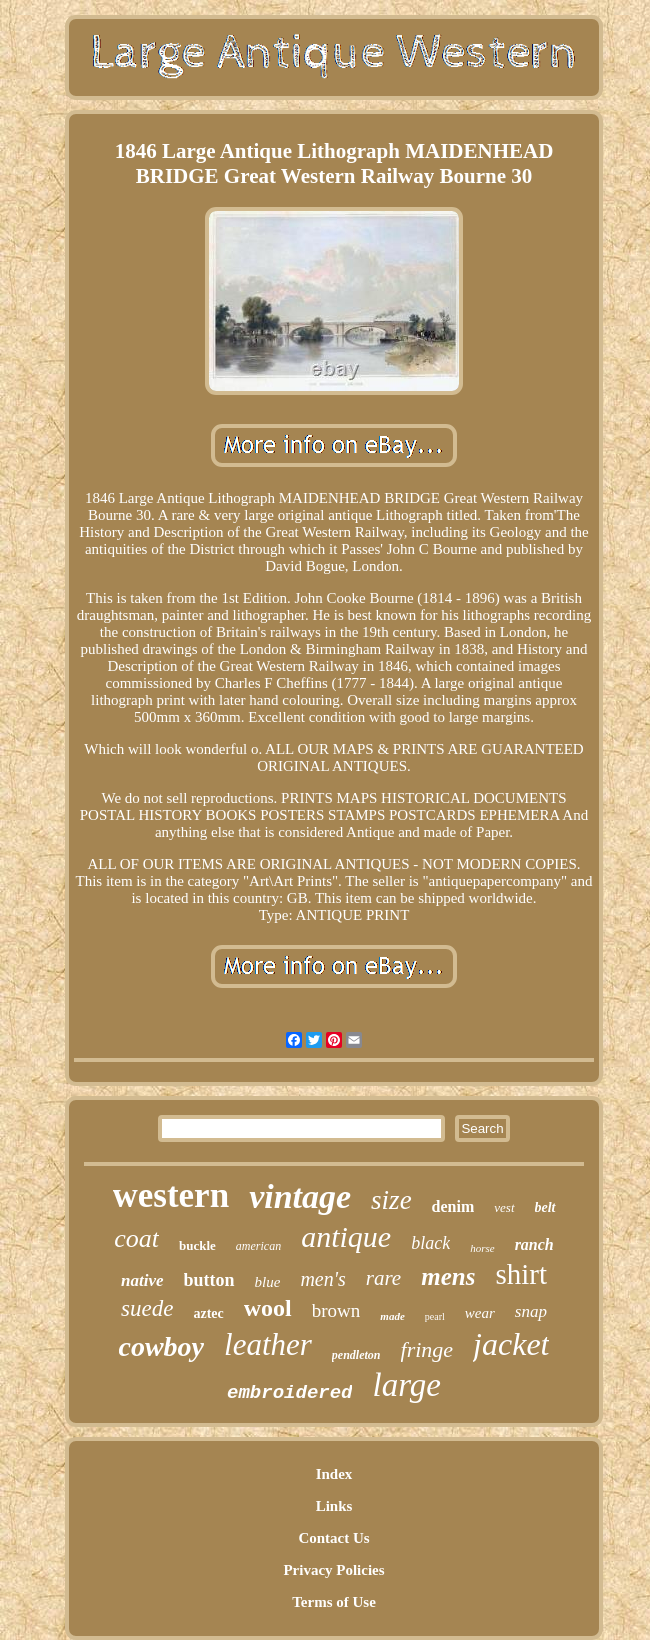 The image size is (650, 1640). Describe the element at coordinates (480, 1313) in the screenshot. I see `wear` at that location.